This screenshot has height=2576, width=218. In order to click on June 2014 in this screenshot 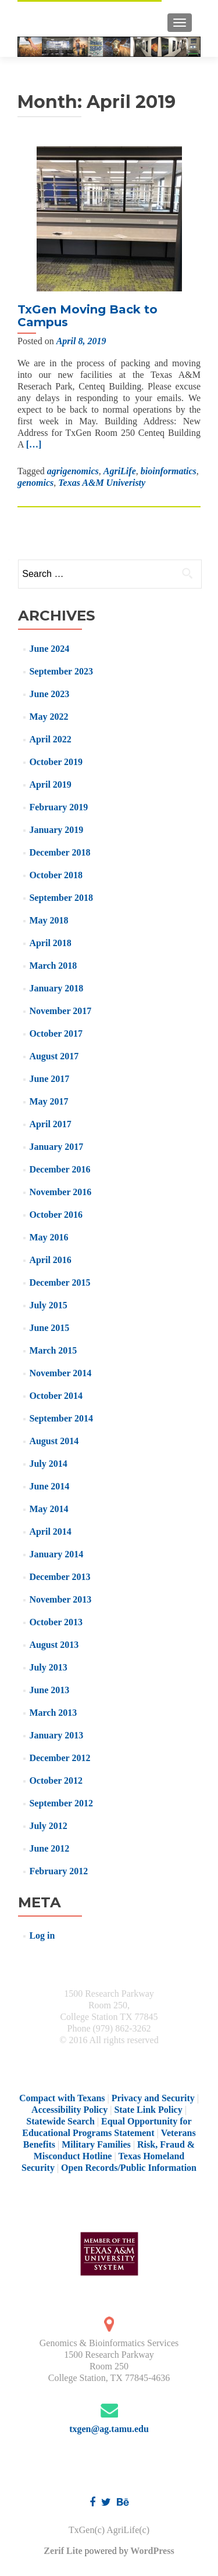, I will do `click(49, 1486)`.